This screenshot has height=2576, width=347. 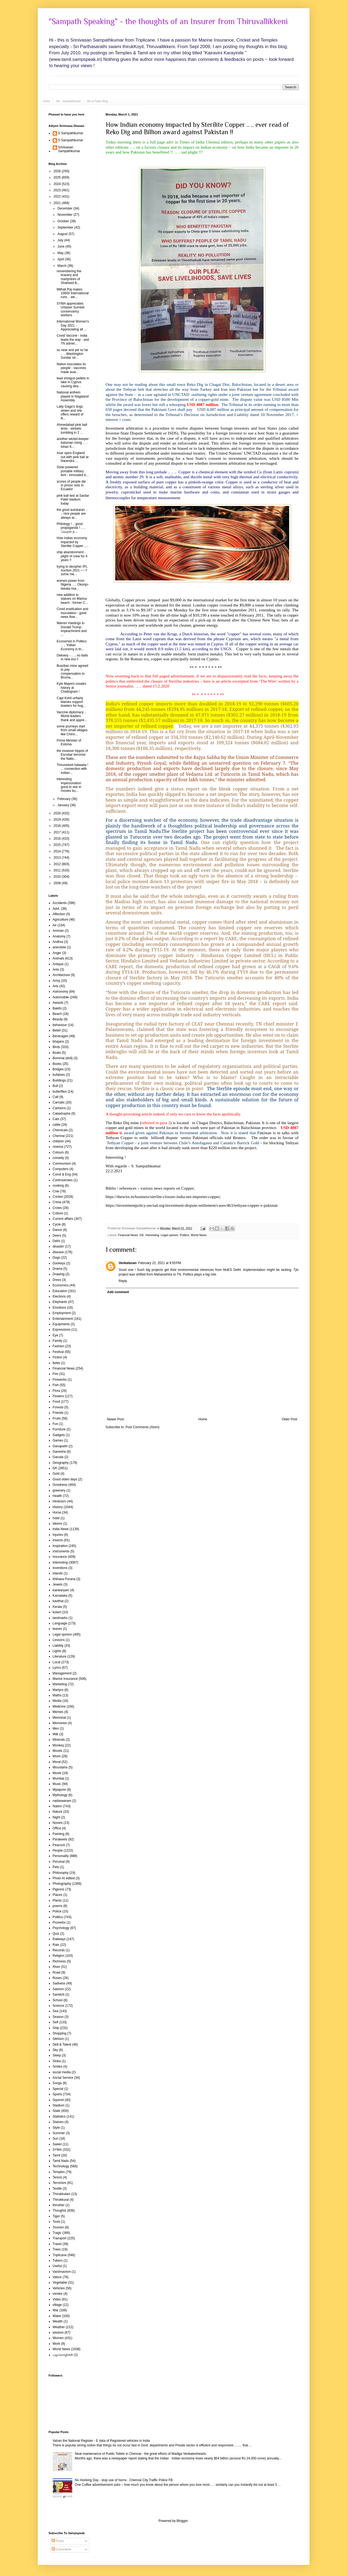 What do you see at coordinates (62, 1163) in the screenshot?
I see `Communism` at bounding box center [62, 1163].